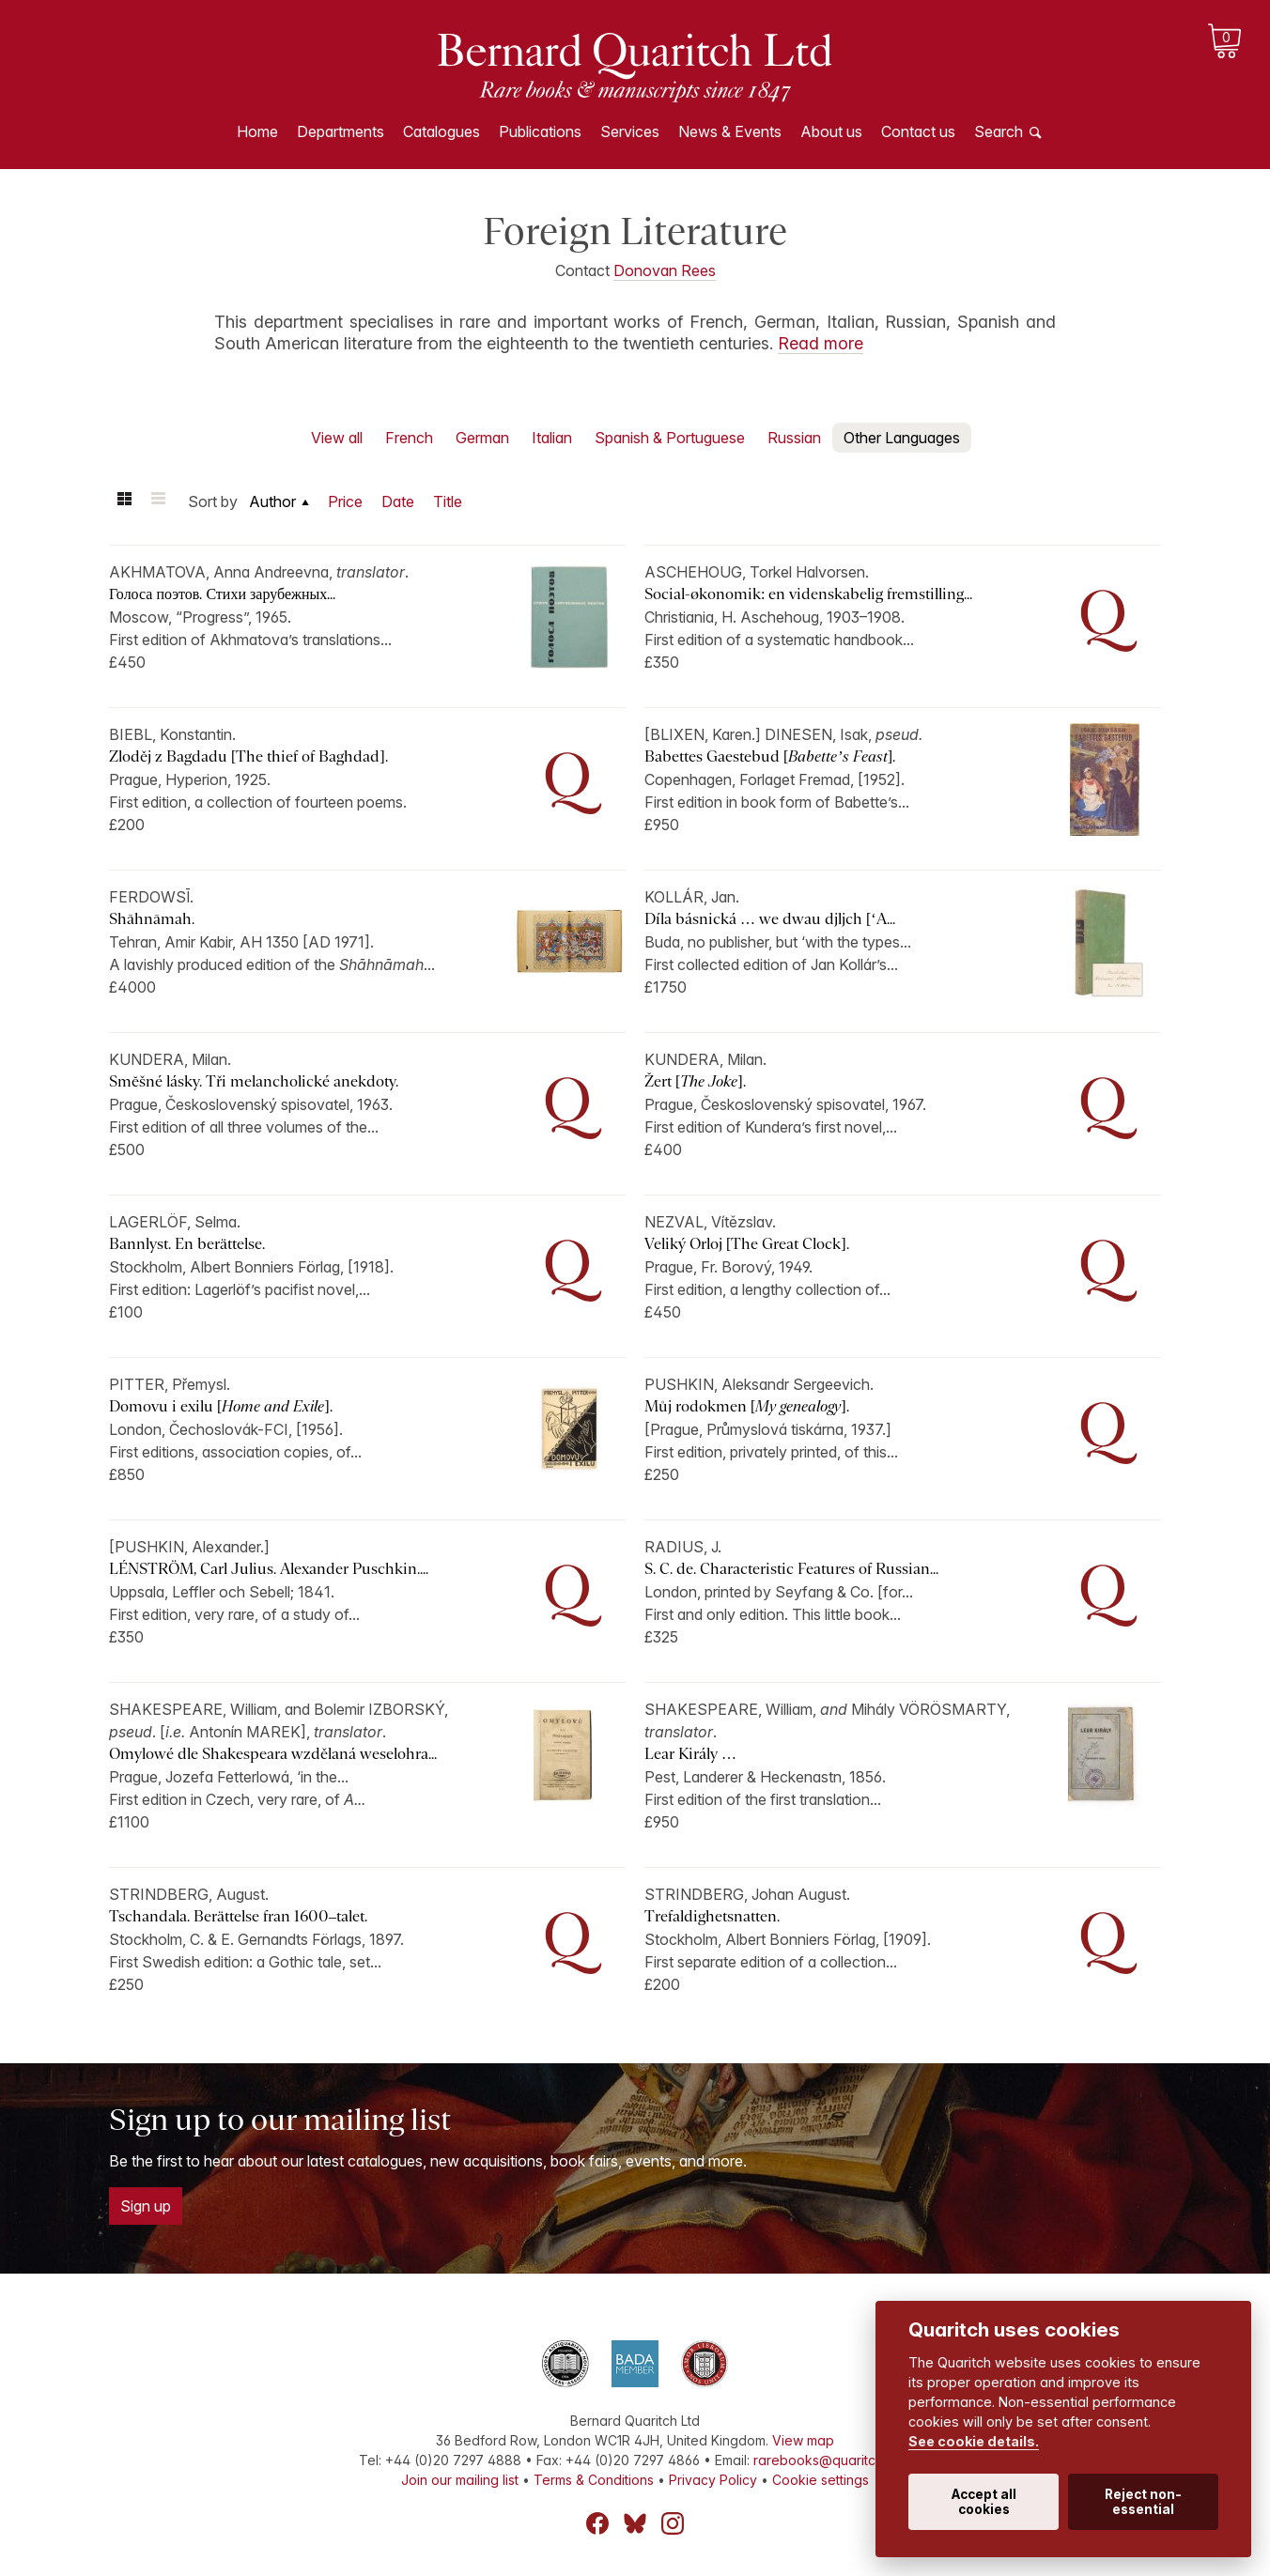 The width and height of the screenshot is (1270, 2576). What do you see at coordinates (337, 437) in the screenshot?
I see `View all` at bounding box center [337, 437].